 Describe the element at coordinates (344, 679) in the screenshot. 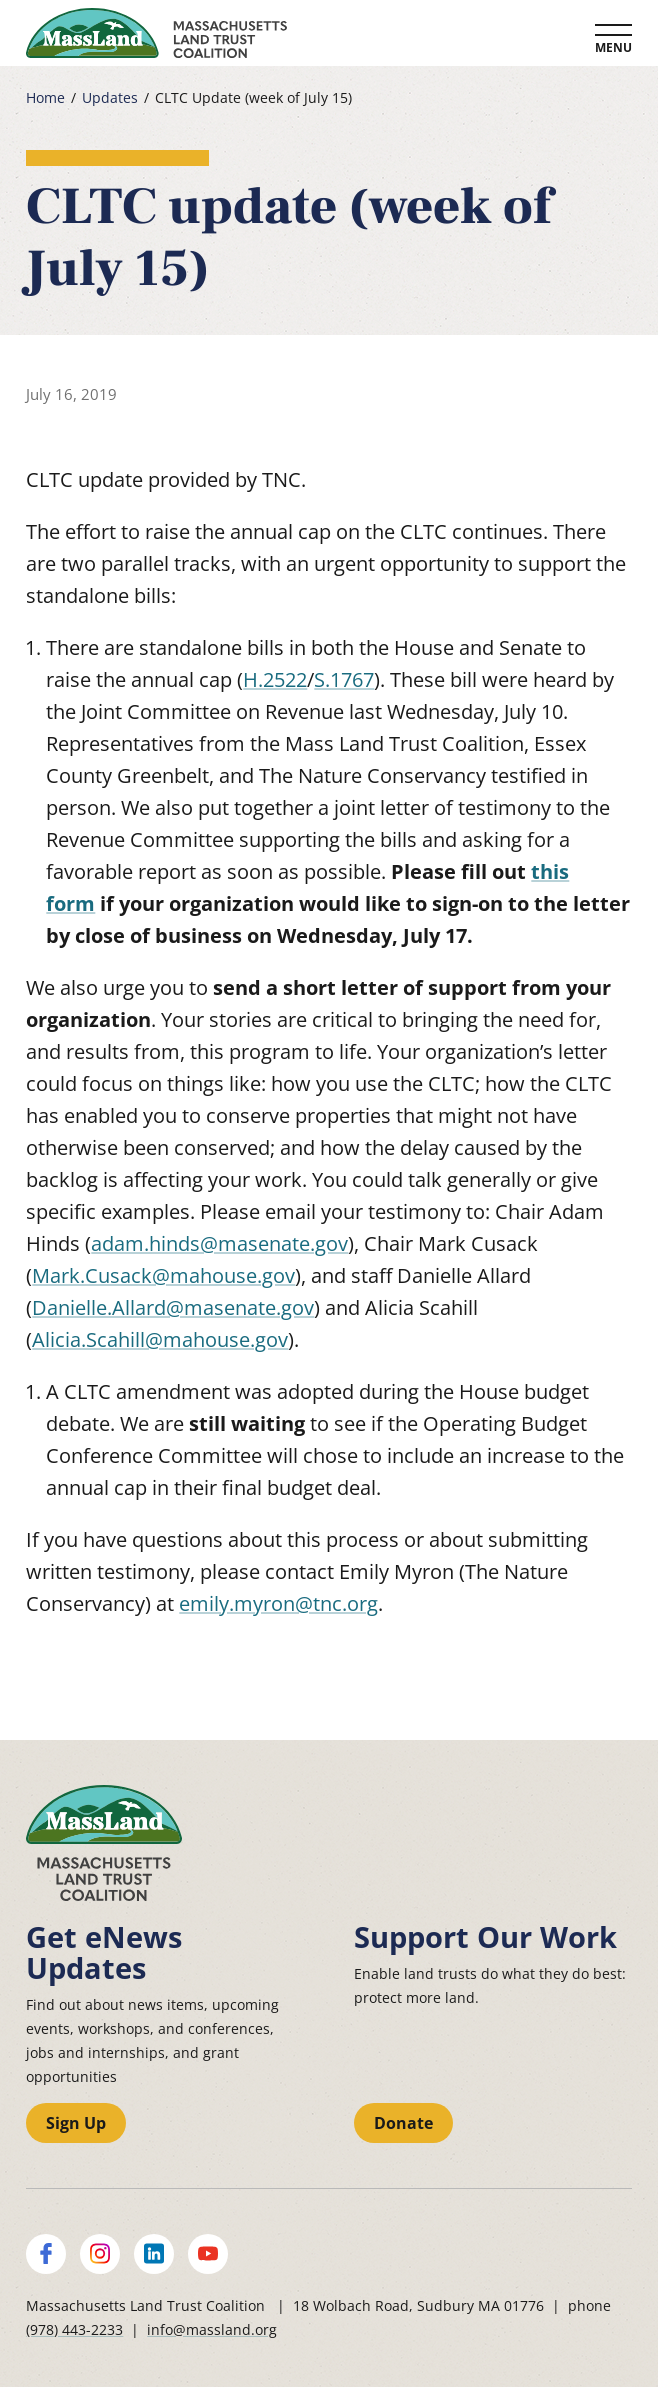

I see `S.1767` at that location.